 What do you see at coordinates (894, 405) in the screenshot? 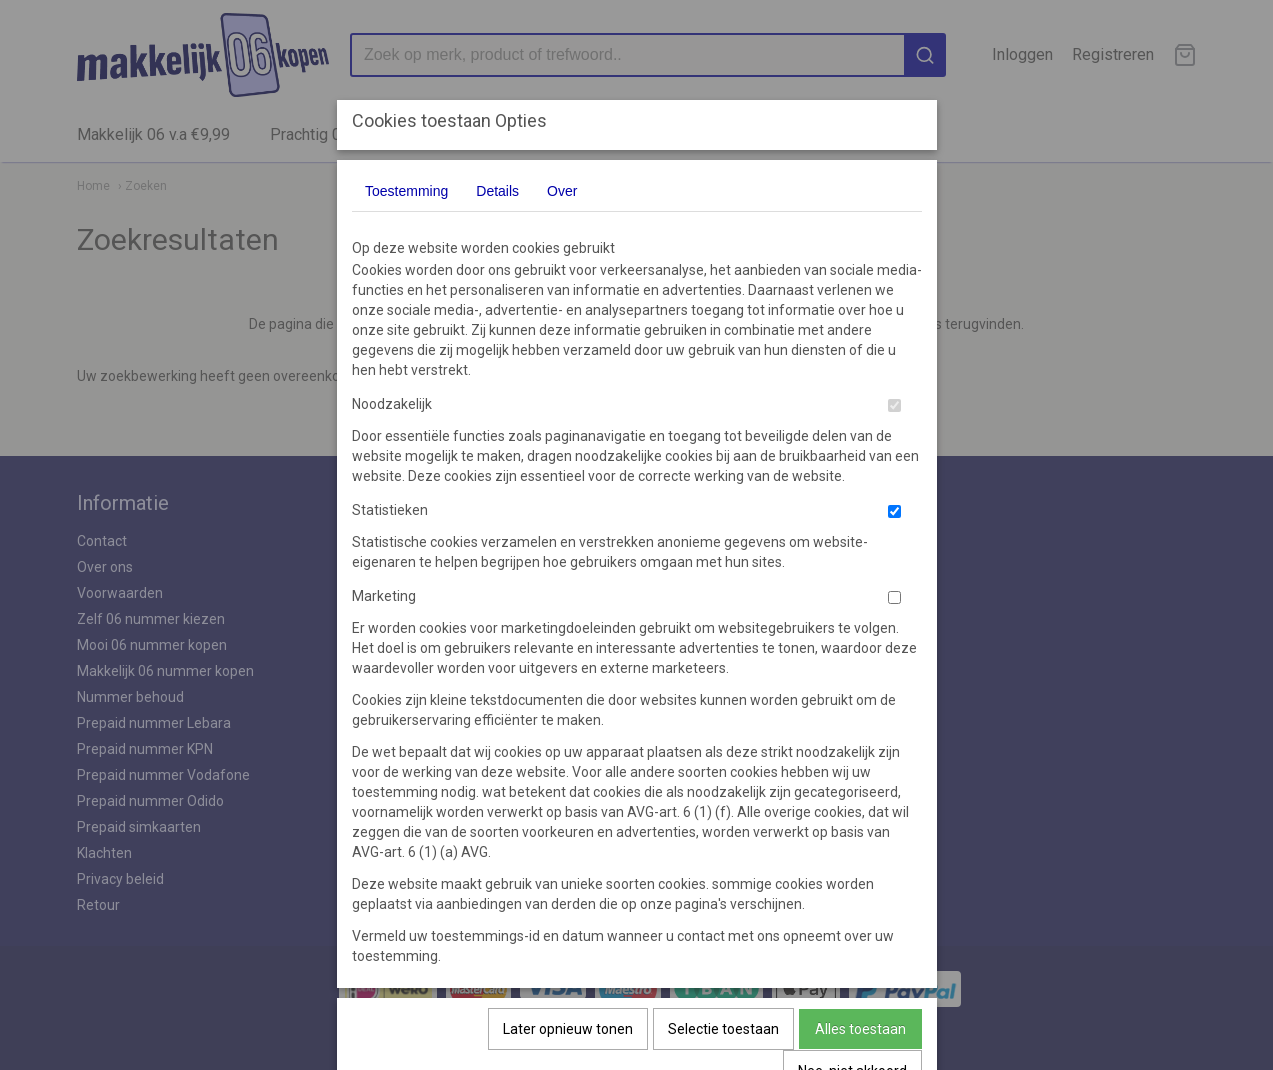
I see `[switch]` at bounding box center [894, 405].